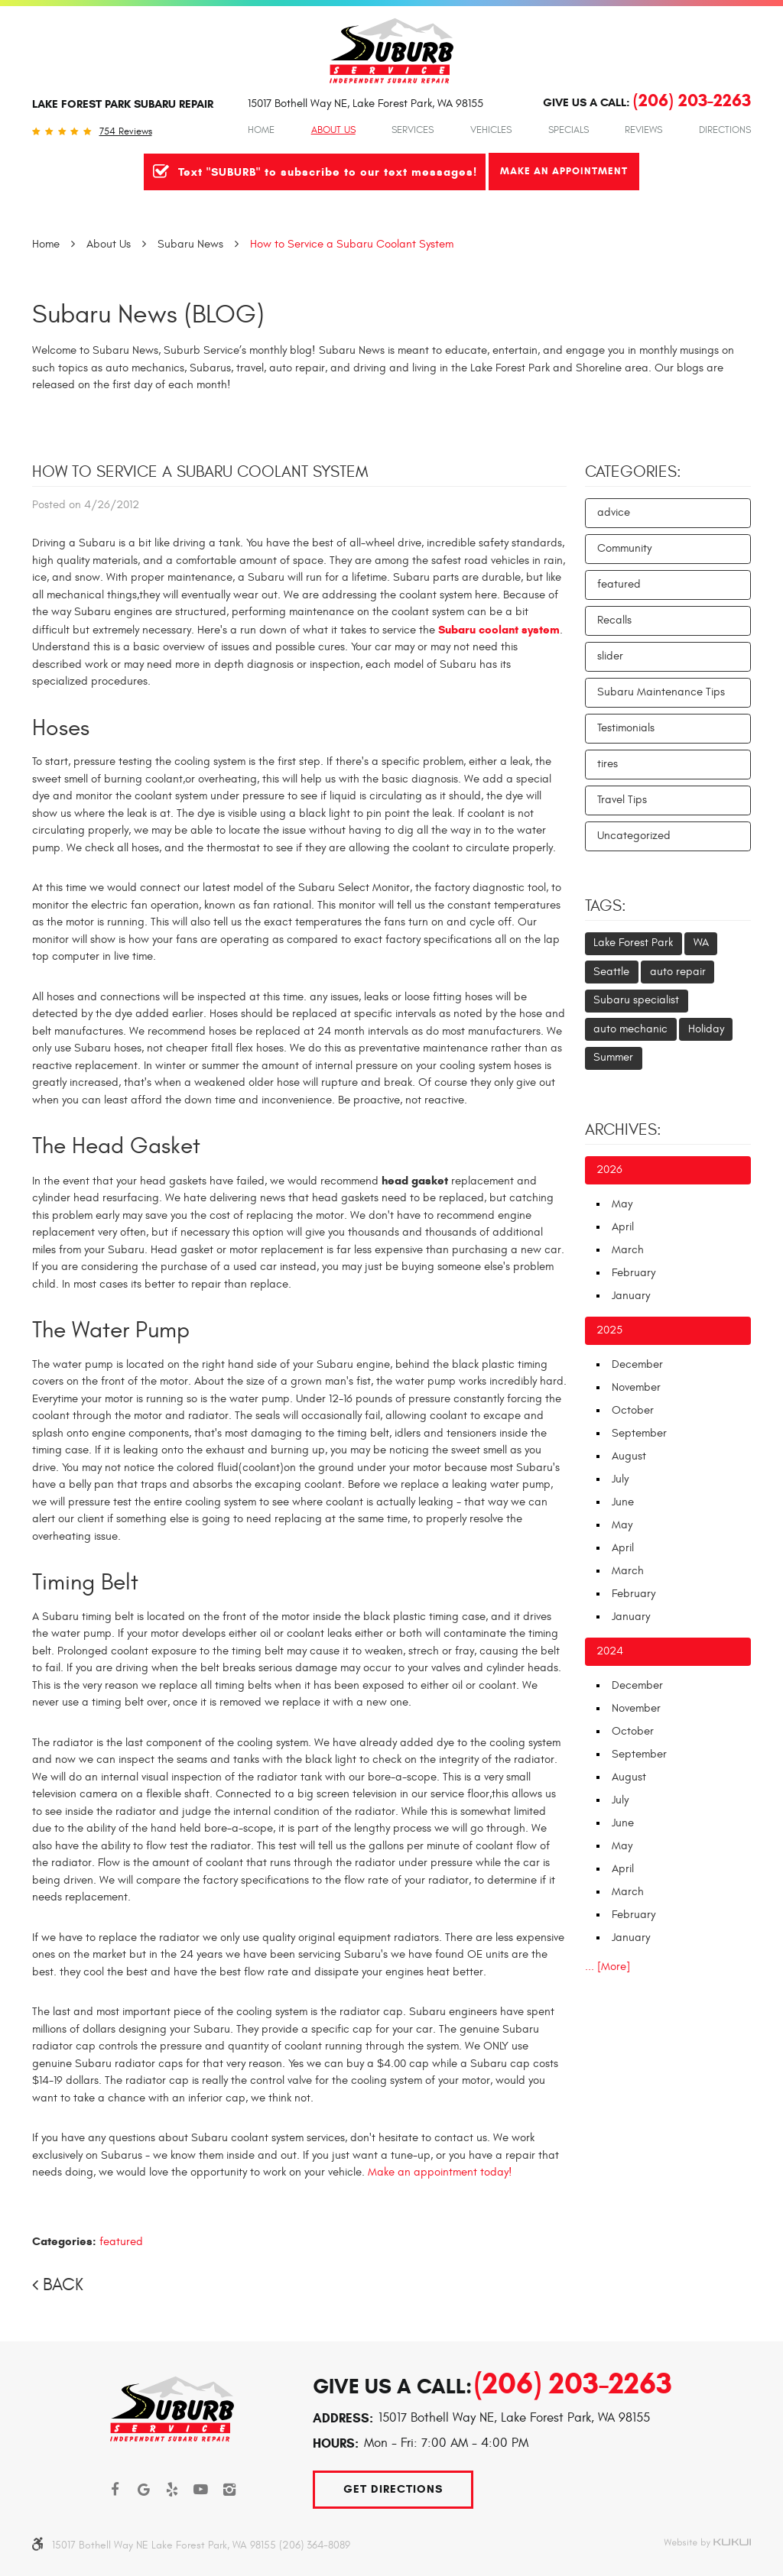  What do you see at coordinates (629, 1456) in the screenshot?
I see `August` at bounding box center [629, 1456].